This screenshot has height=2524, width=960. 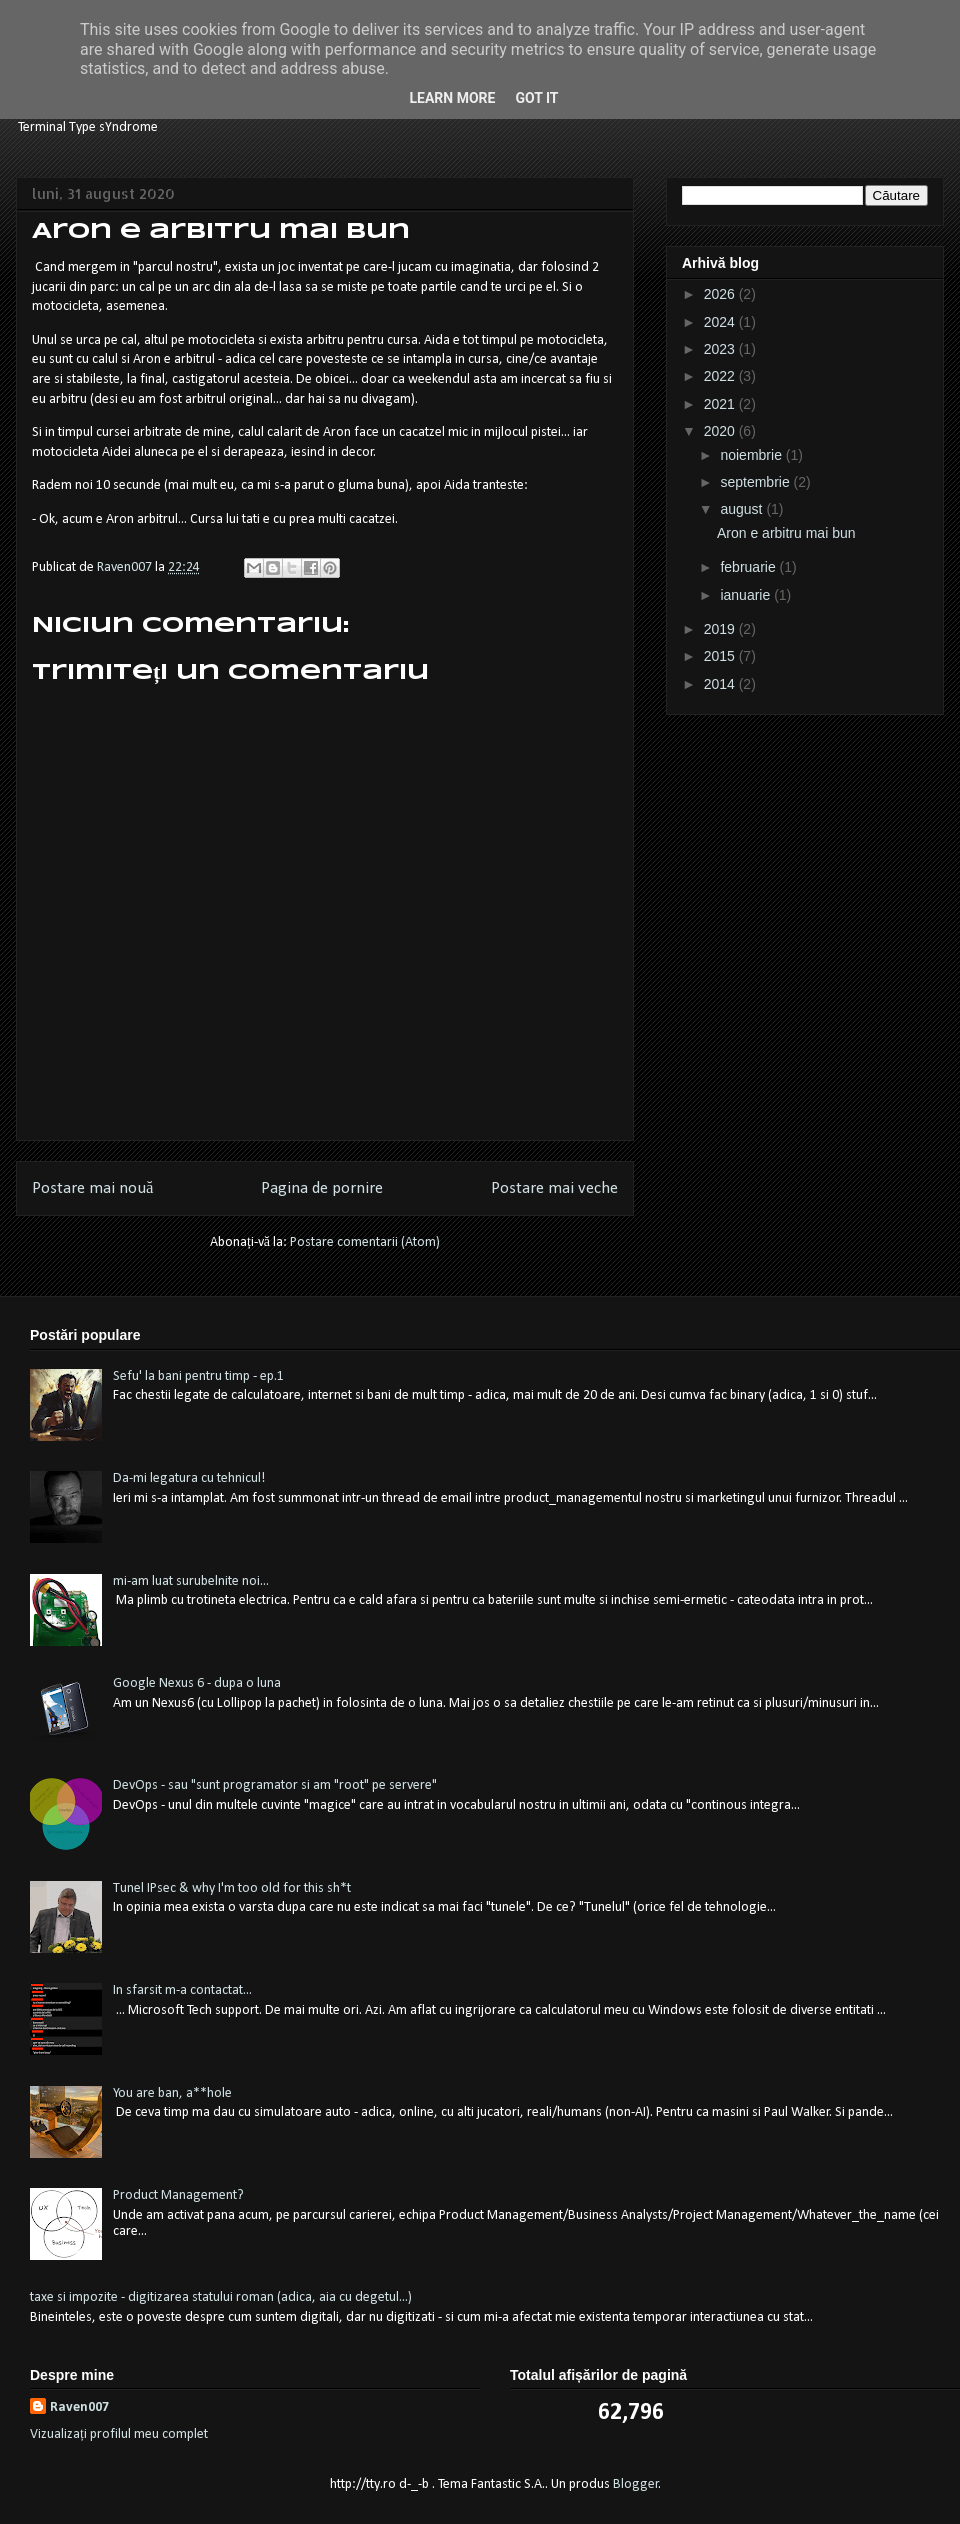 What do you see at coordinates (172, 2093) in the screenshot?
I see `You are ban, a**hole` at bounding box center [172, 2093].